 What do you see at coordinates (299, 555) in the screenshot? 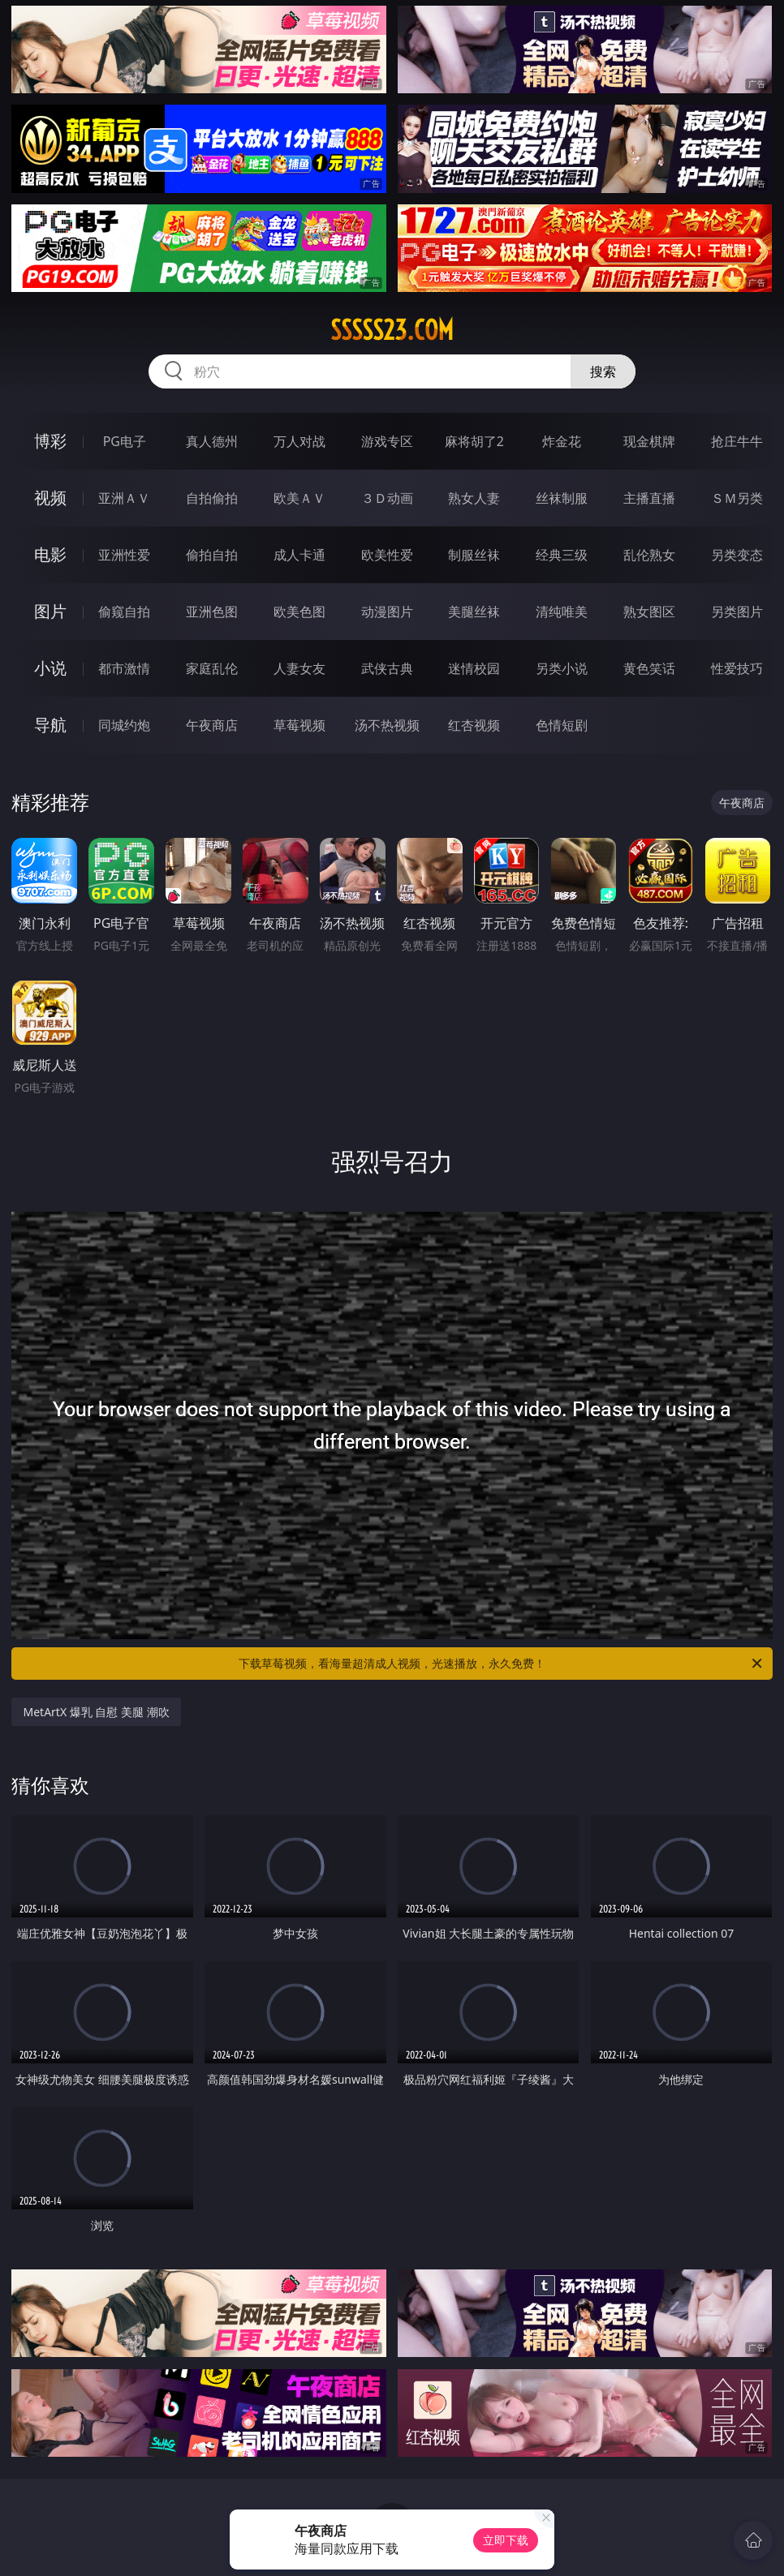
I see `成人卡通` at bounding box center [299, 555].